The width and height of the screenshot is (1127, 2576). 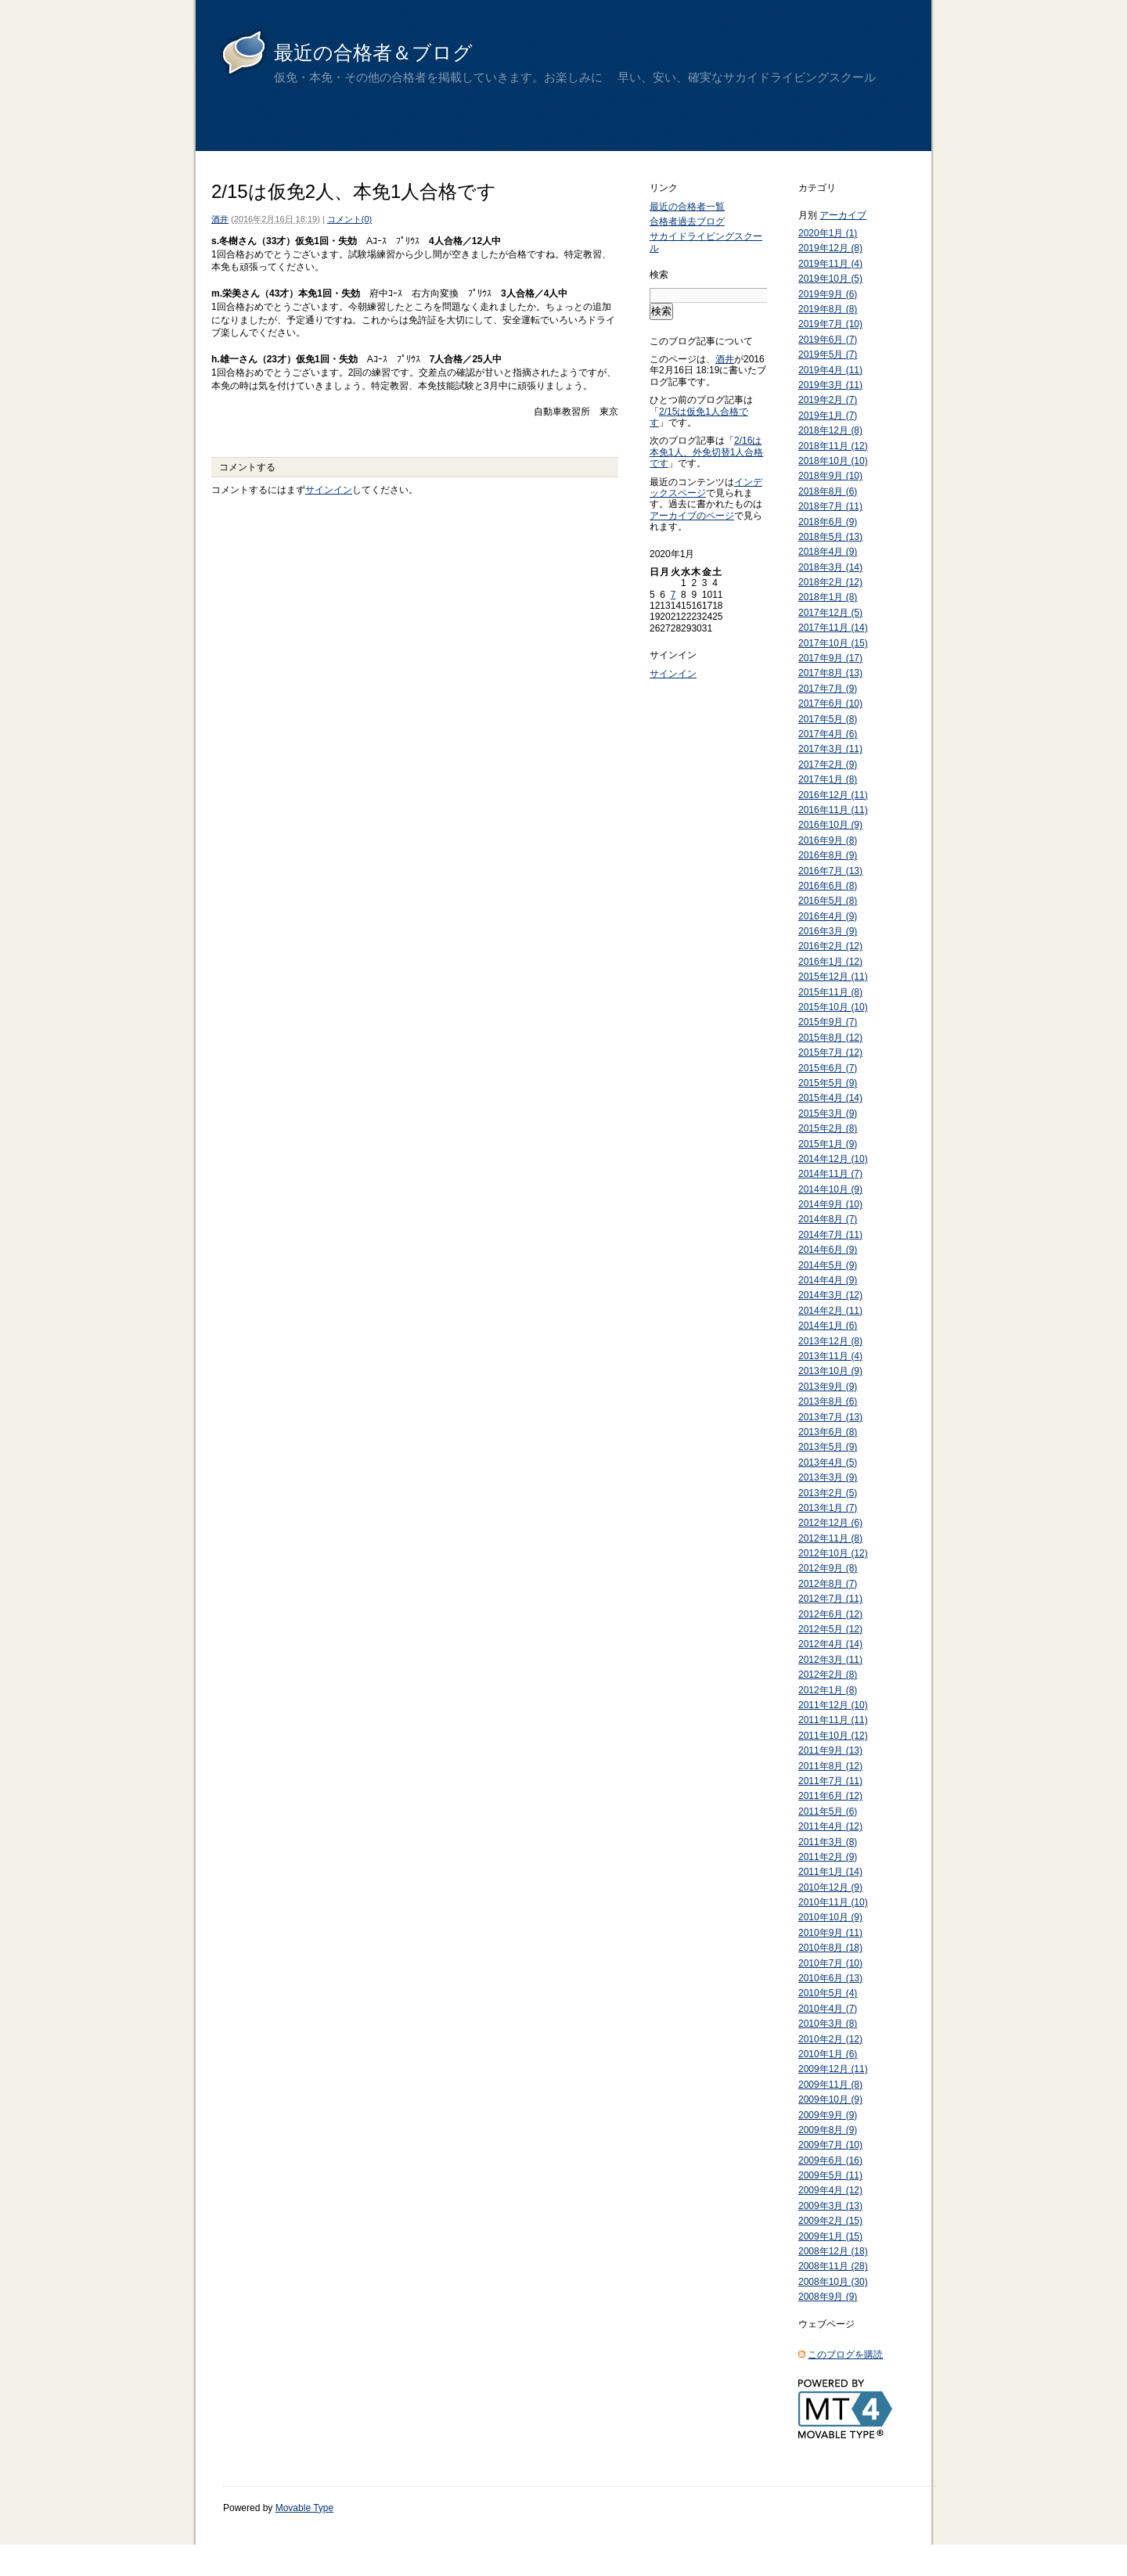 What do you see at coordinates (827, 1068) in the screenshot?
I see `2015年6月 (7)` at bounding box center [827, 1068].